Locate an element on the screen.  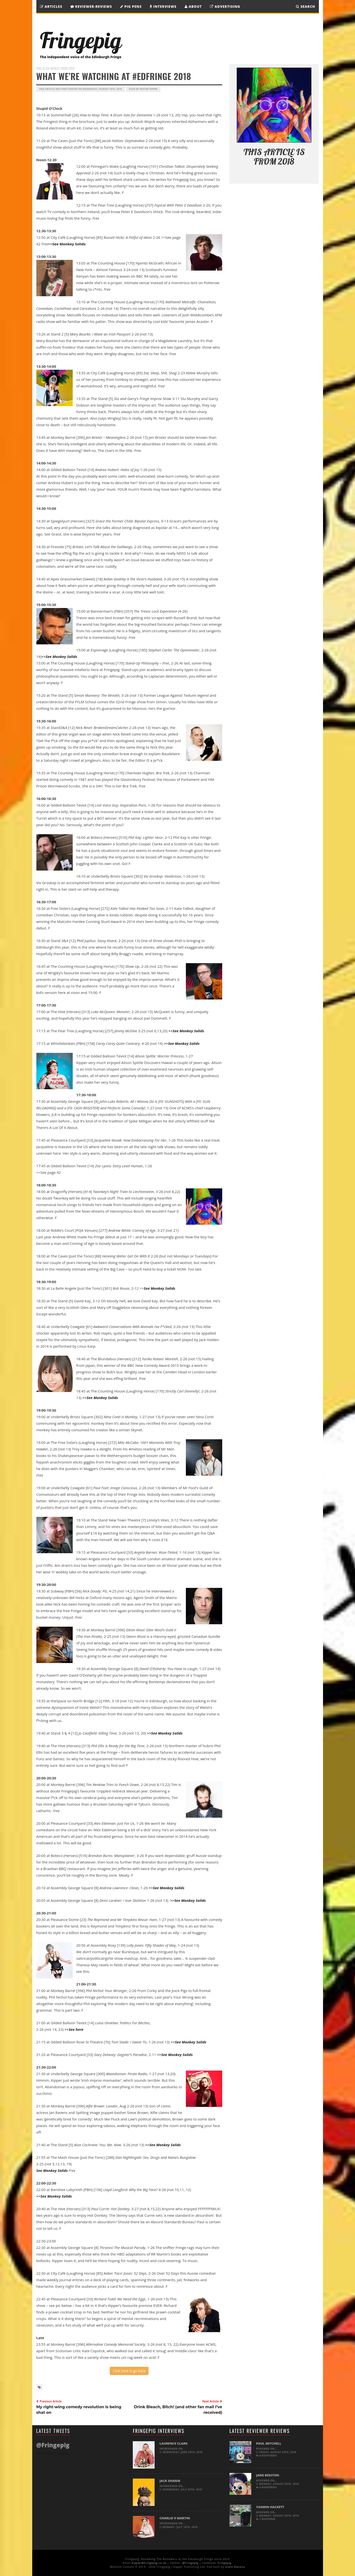
Latest Reviewer Reviews is located at coordinates (259, 2430).